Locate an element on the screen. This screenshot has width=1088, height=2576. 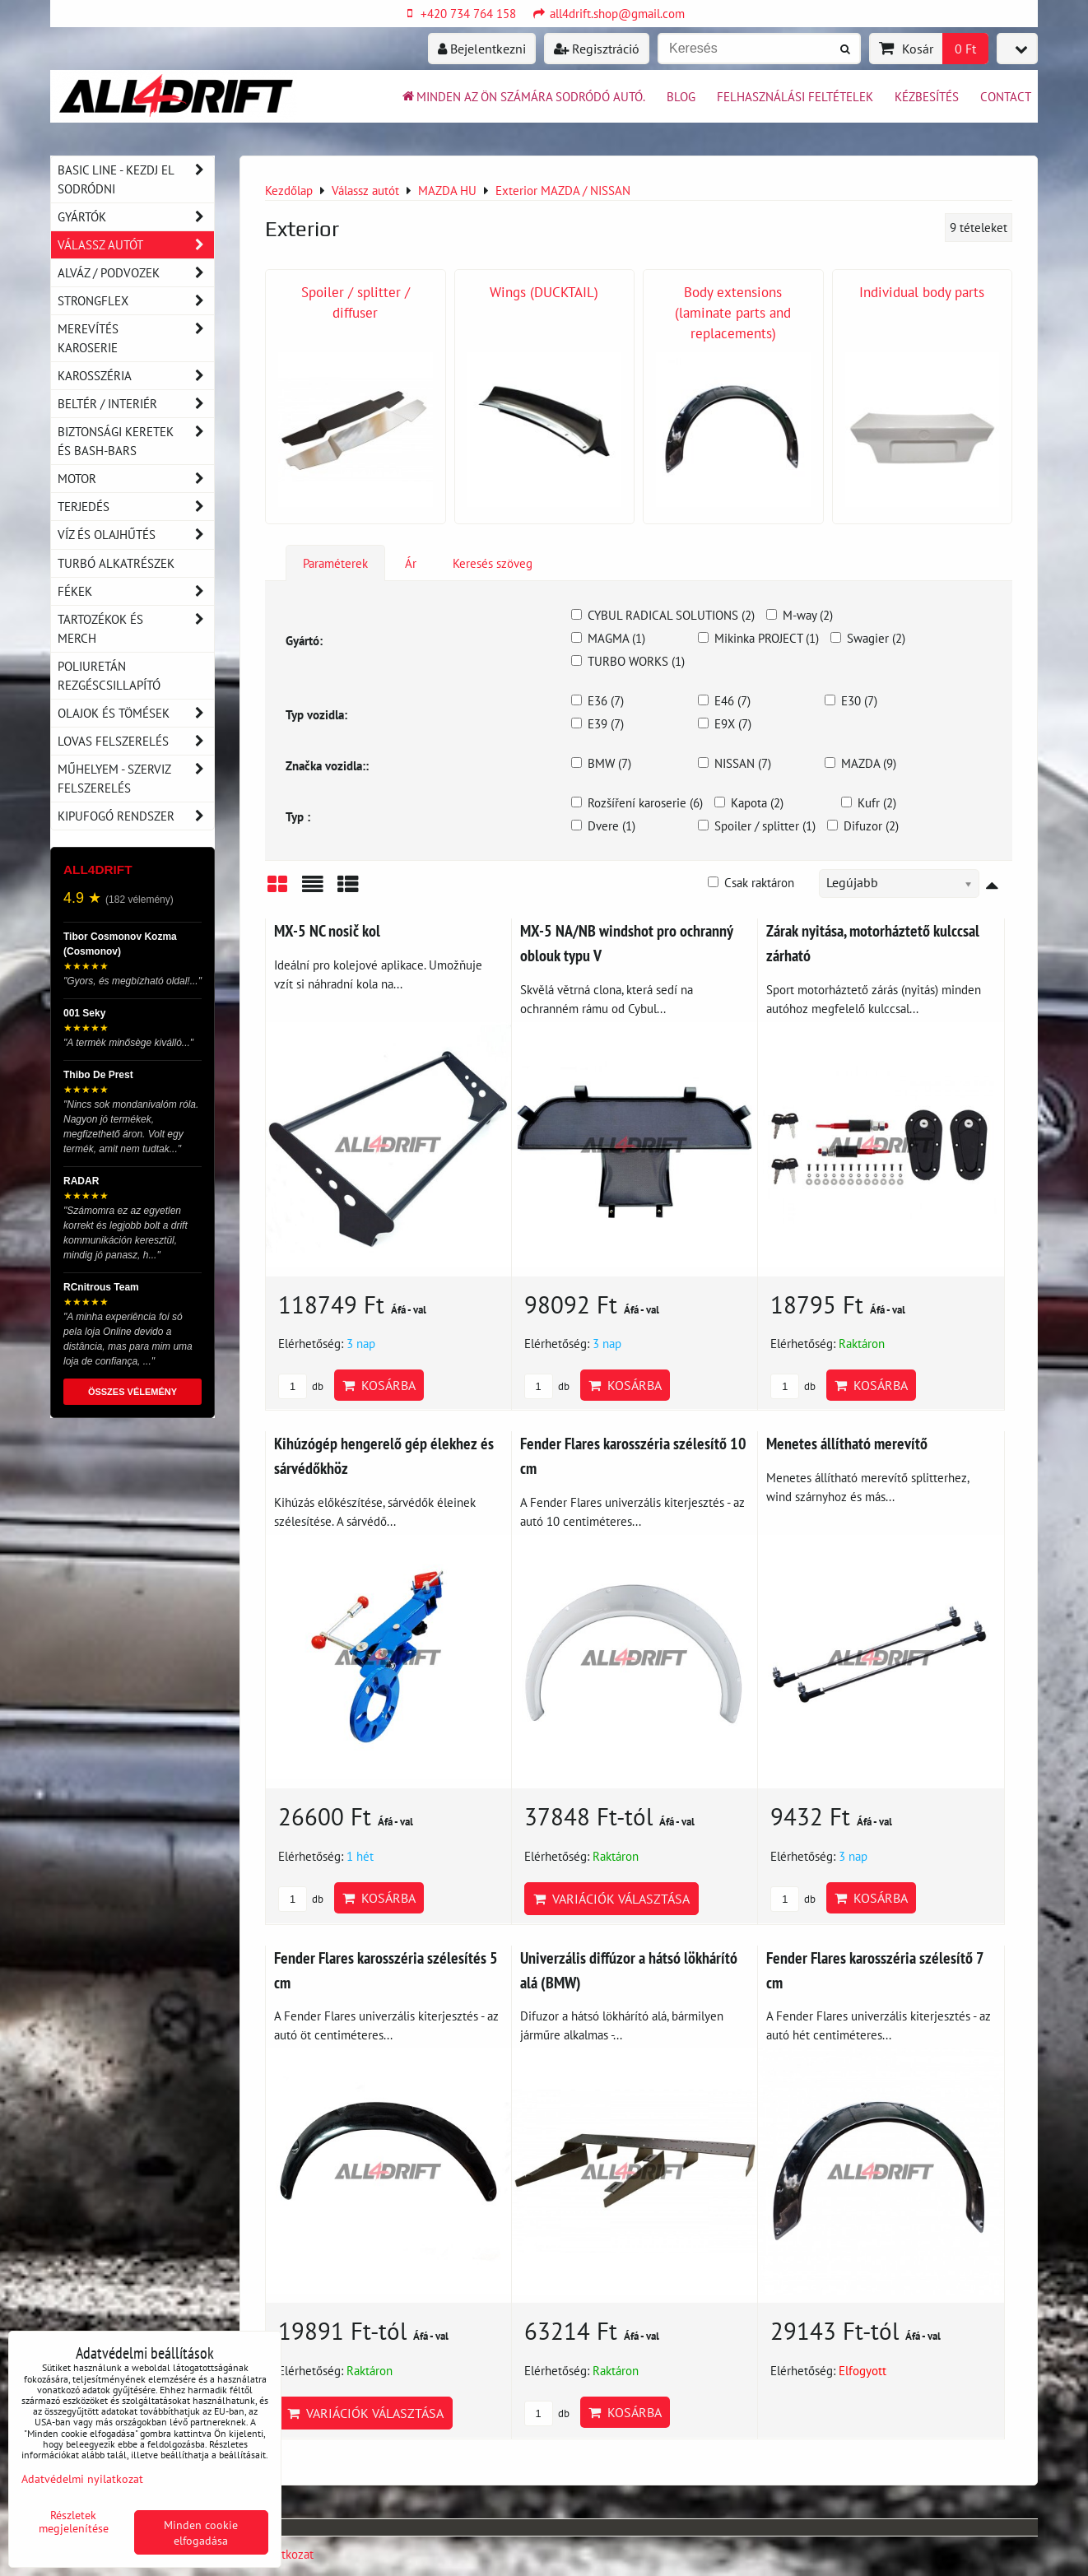
Minden cookie elfogadása is located at coordinates (201, 2532).